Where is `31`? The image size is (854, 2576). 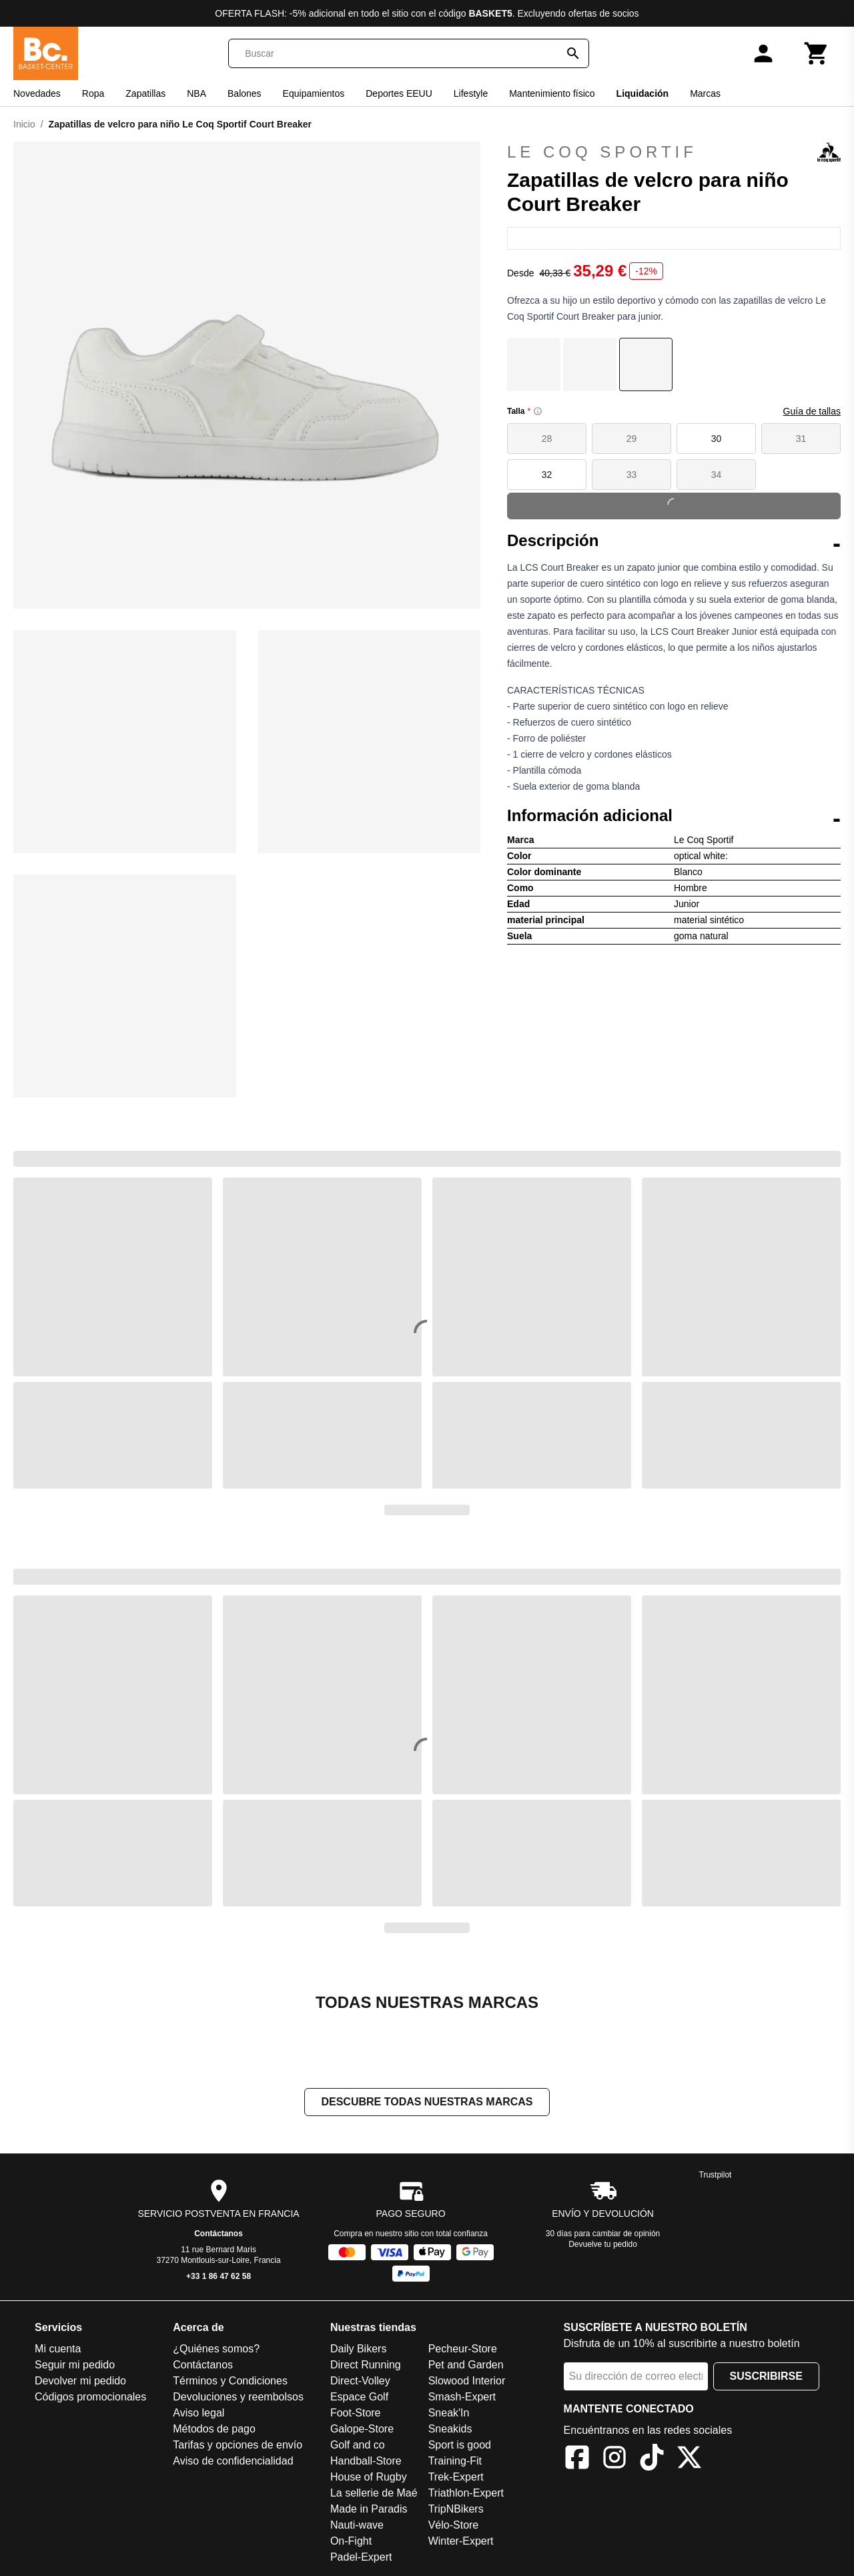
31 is located at coordinates (801, 438).